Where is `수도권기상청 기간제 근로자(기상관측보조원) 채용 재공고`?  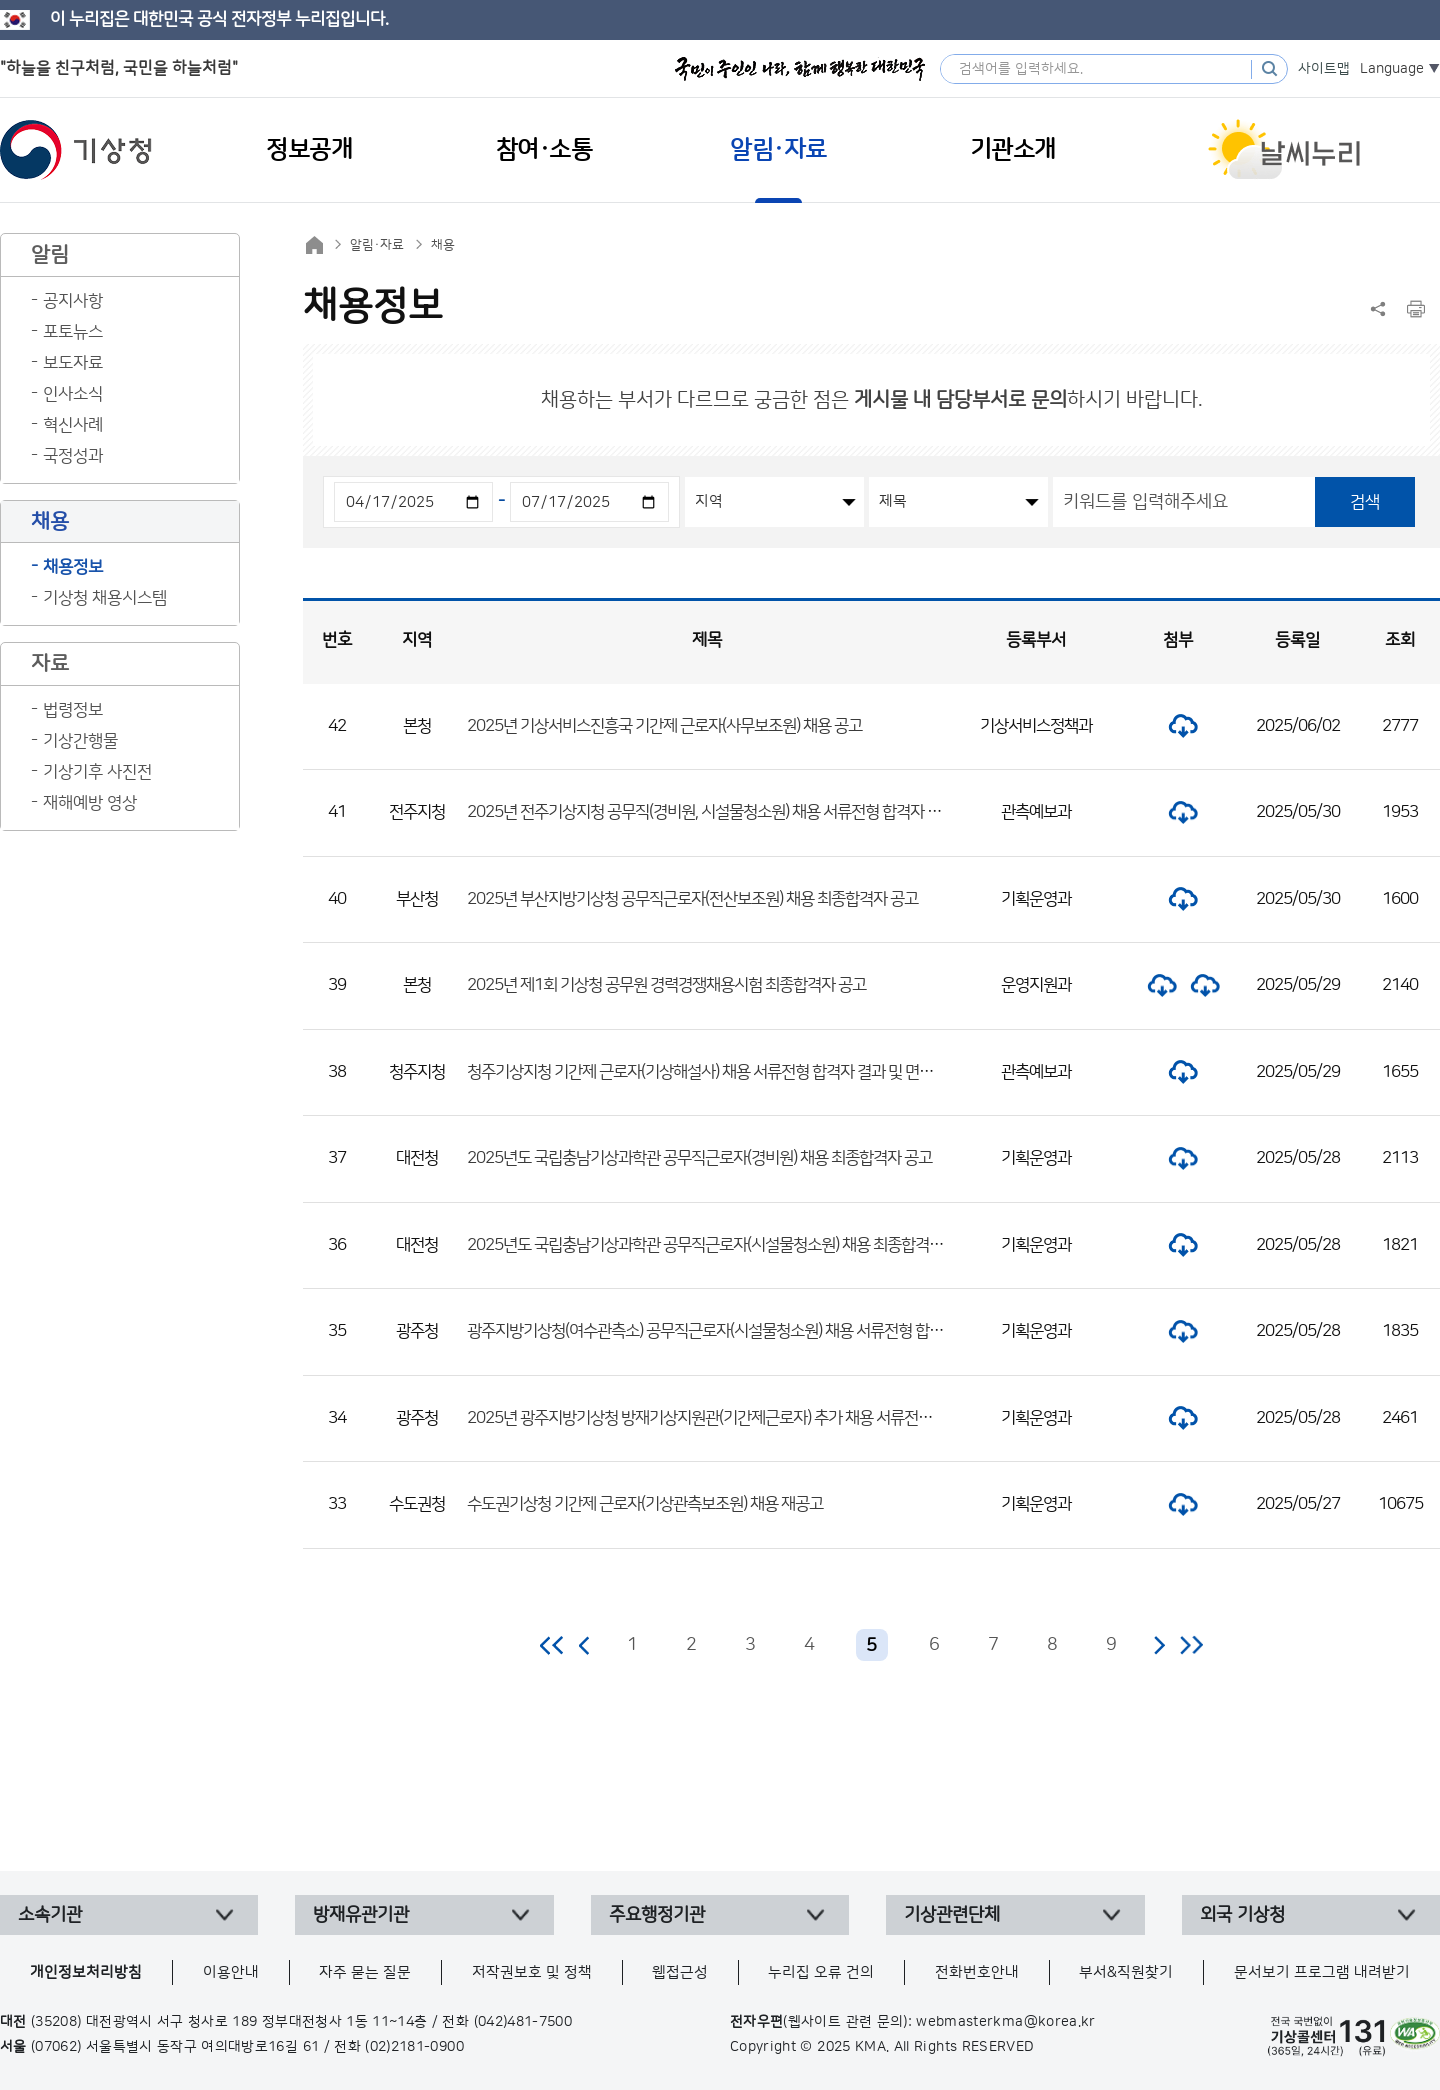
수도권기상청 기간제 근로자(기상관측보조원) 채용 재공고 is located at coordinates (645, 1504).